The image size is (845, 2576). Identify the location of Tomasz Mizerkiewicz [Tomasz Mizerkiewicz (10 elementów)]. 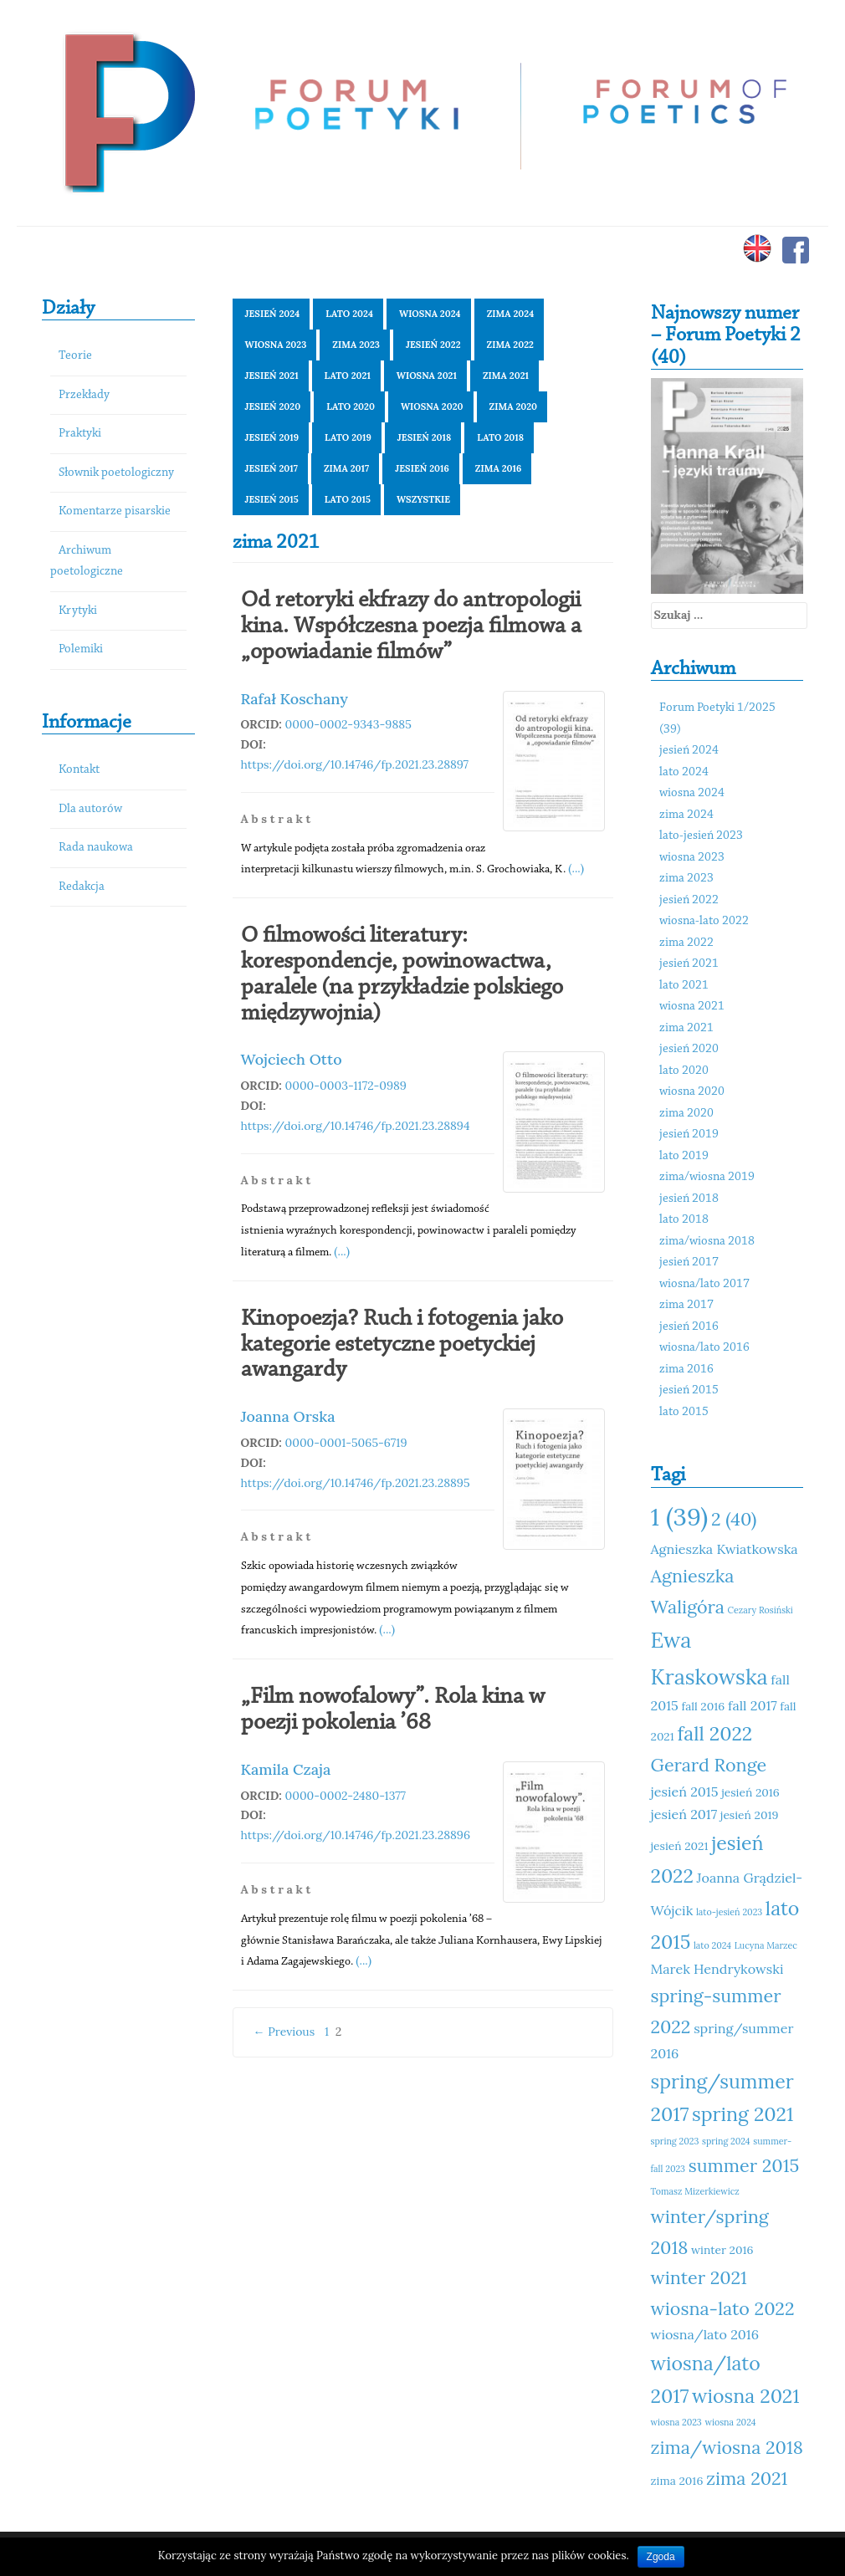
(695, 2191).